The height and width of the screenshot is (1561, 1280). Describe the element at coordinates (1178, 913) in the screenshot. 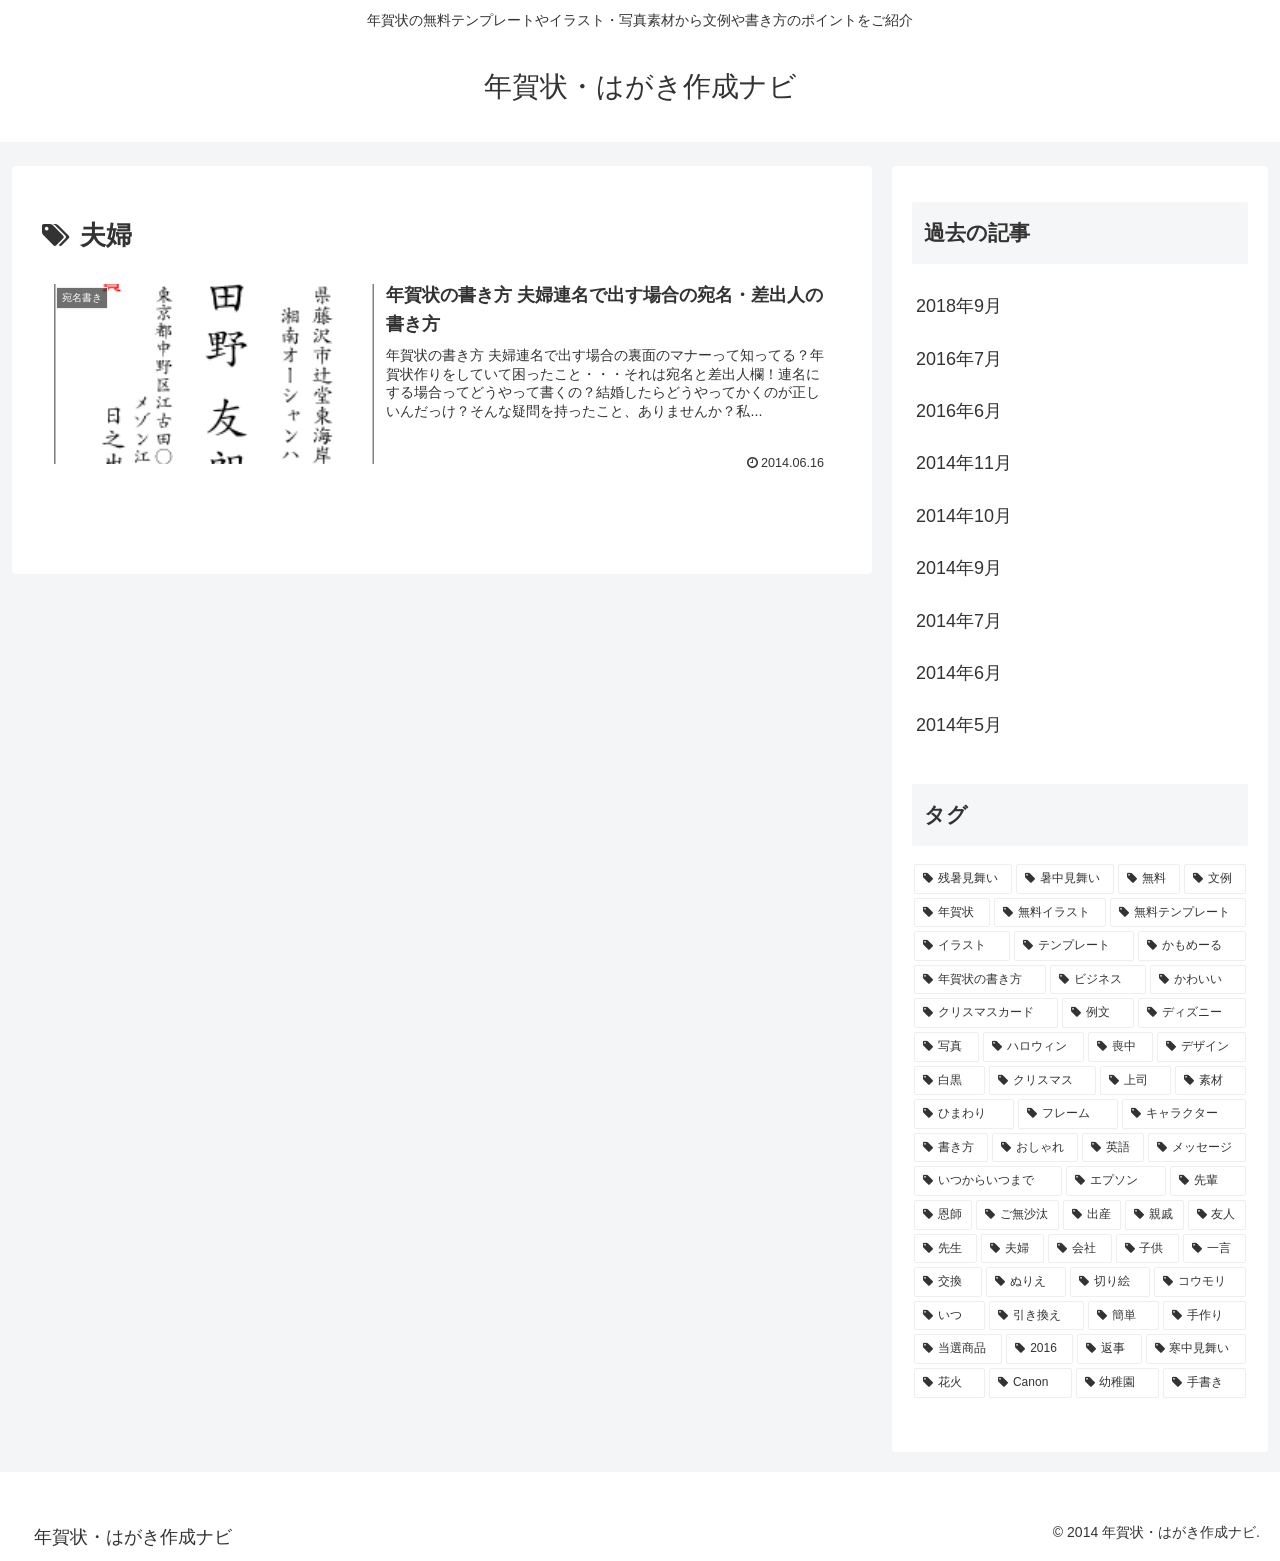

I see `[無料テンプレート (8個の項目)]` at that location.